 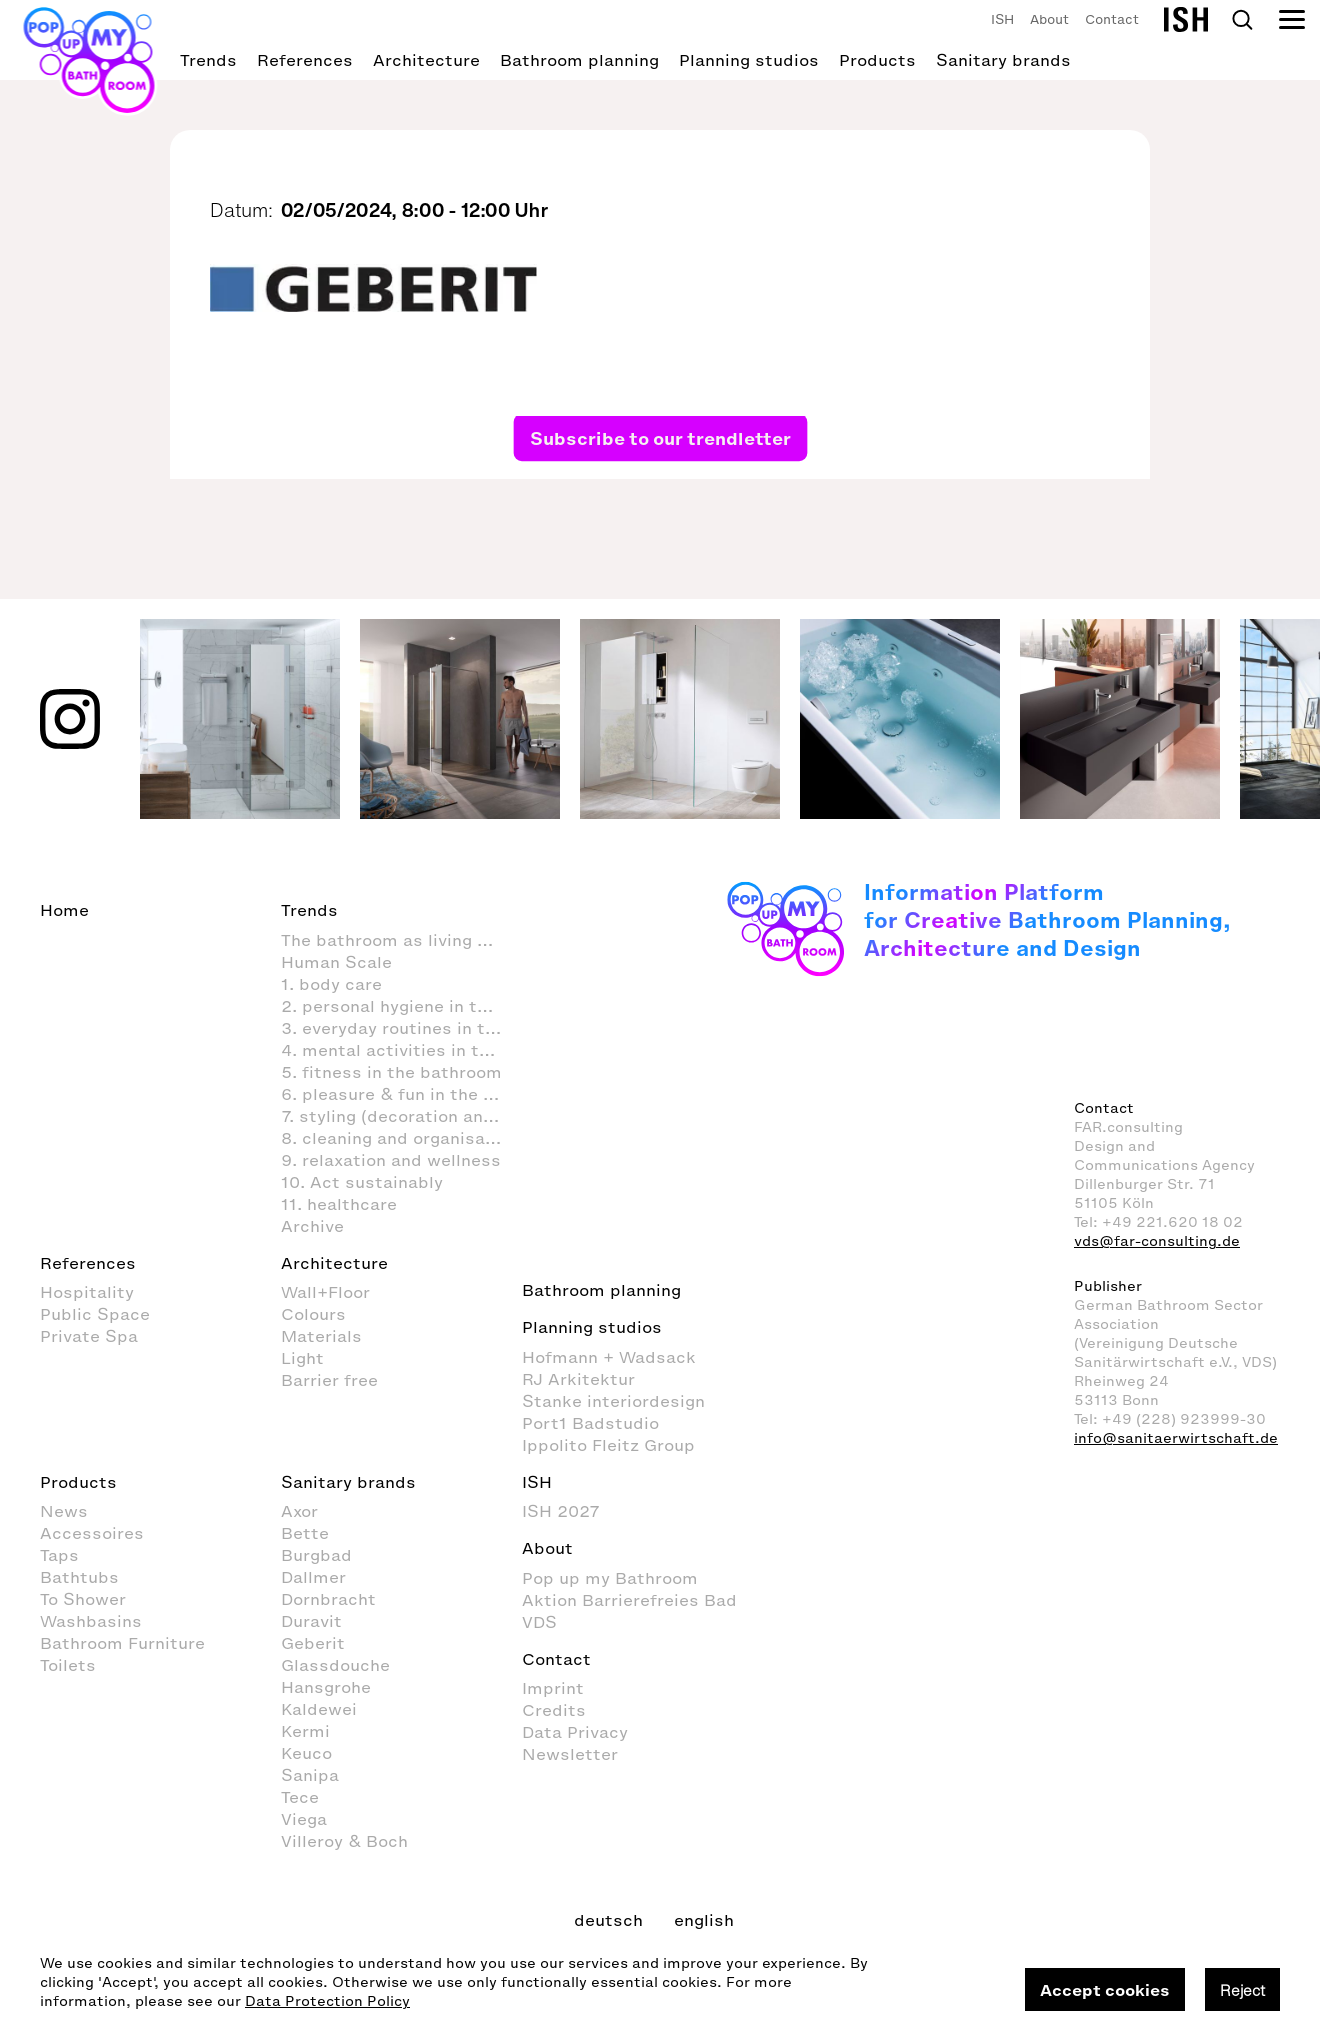 What do you see at coordinates (321, 1336) in the screenshot?
I see `Materials` at bounding box center [321, 1336].